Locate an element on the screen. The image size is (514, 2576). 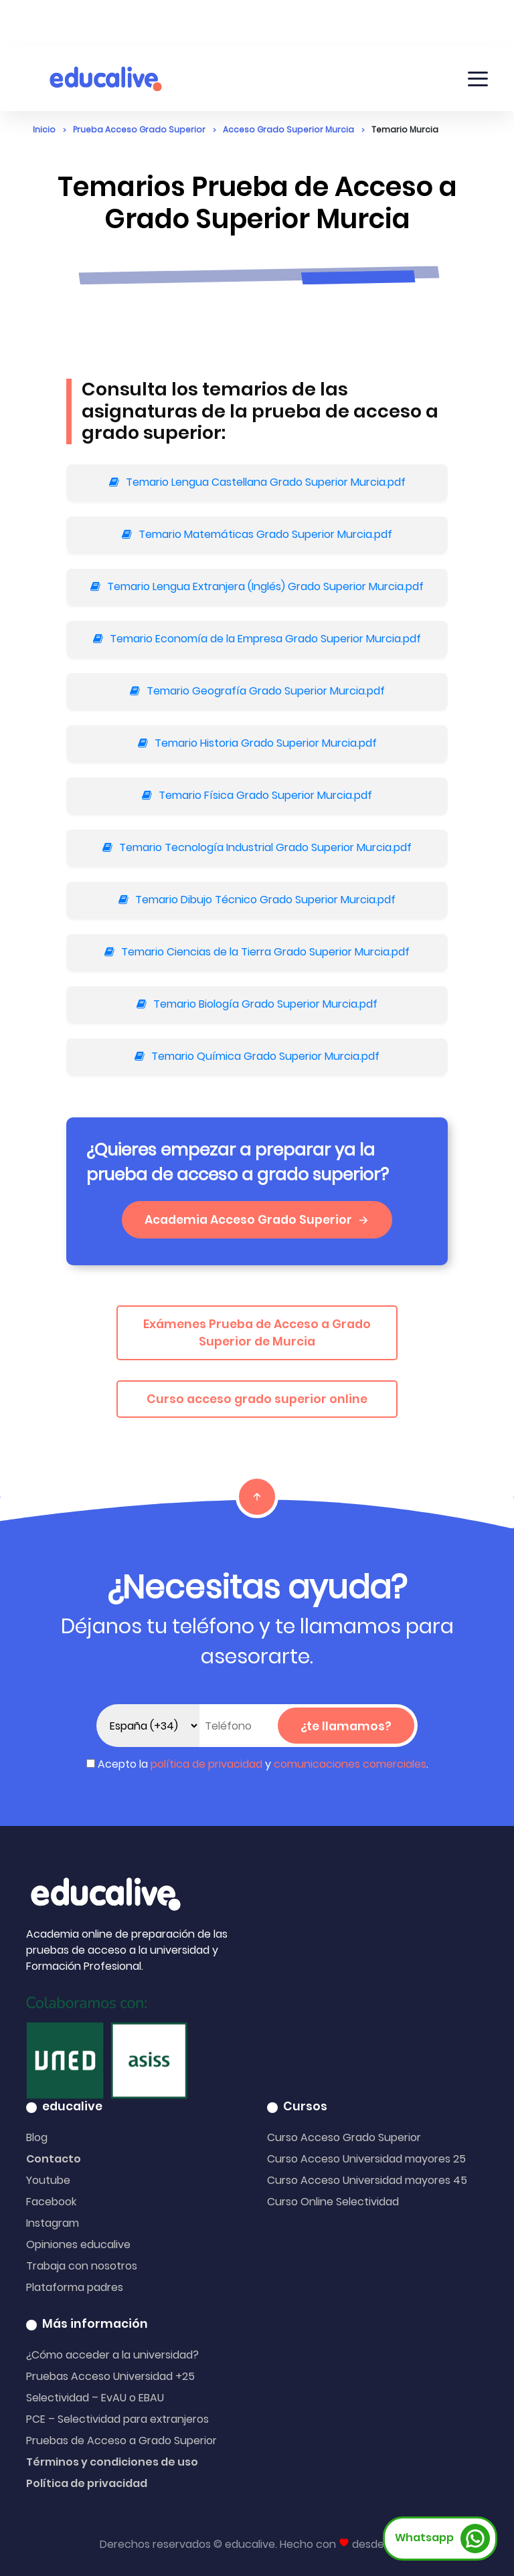
Opiniones educalive is located at coordinates (78, 2244).